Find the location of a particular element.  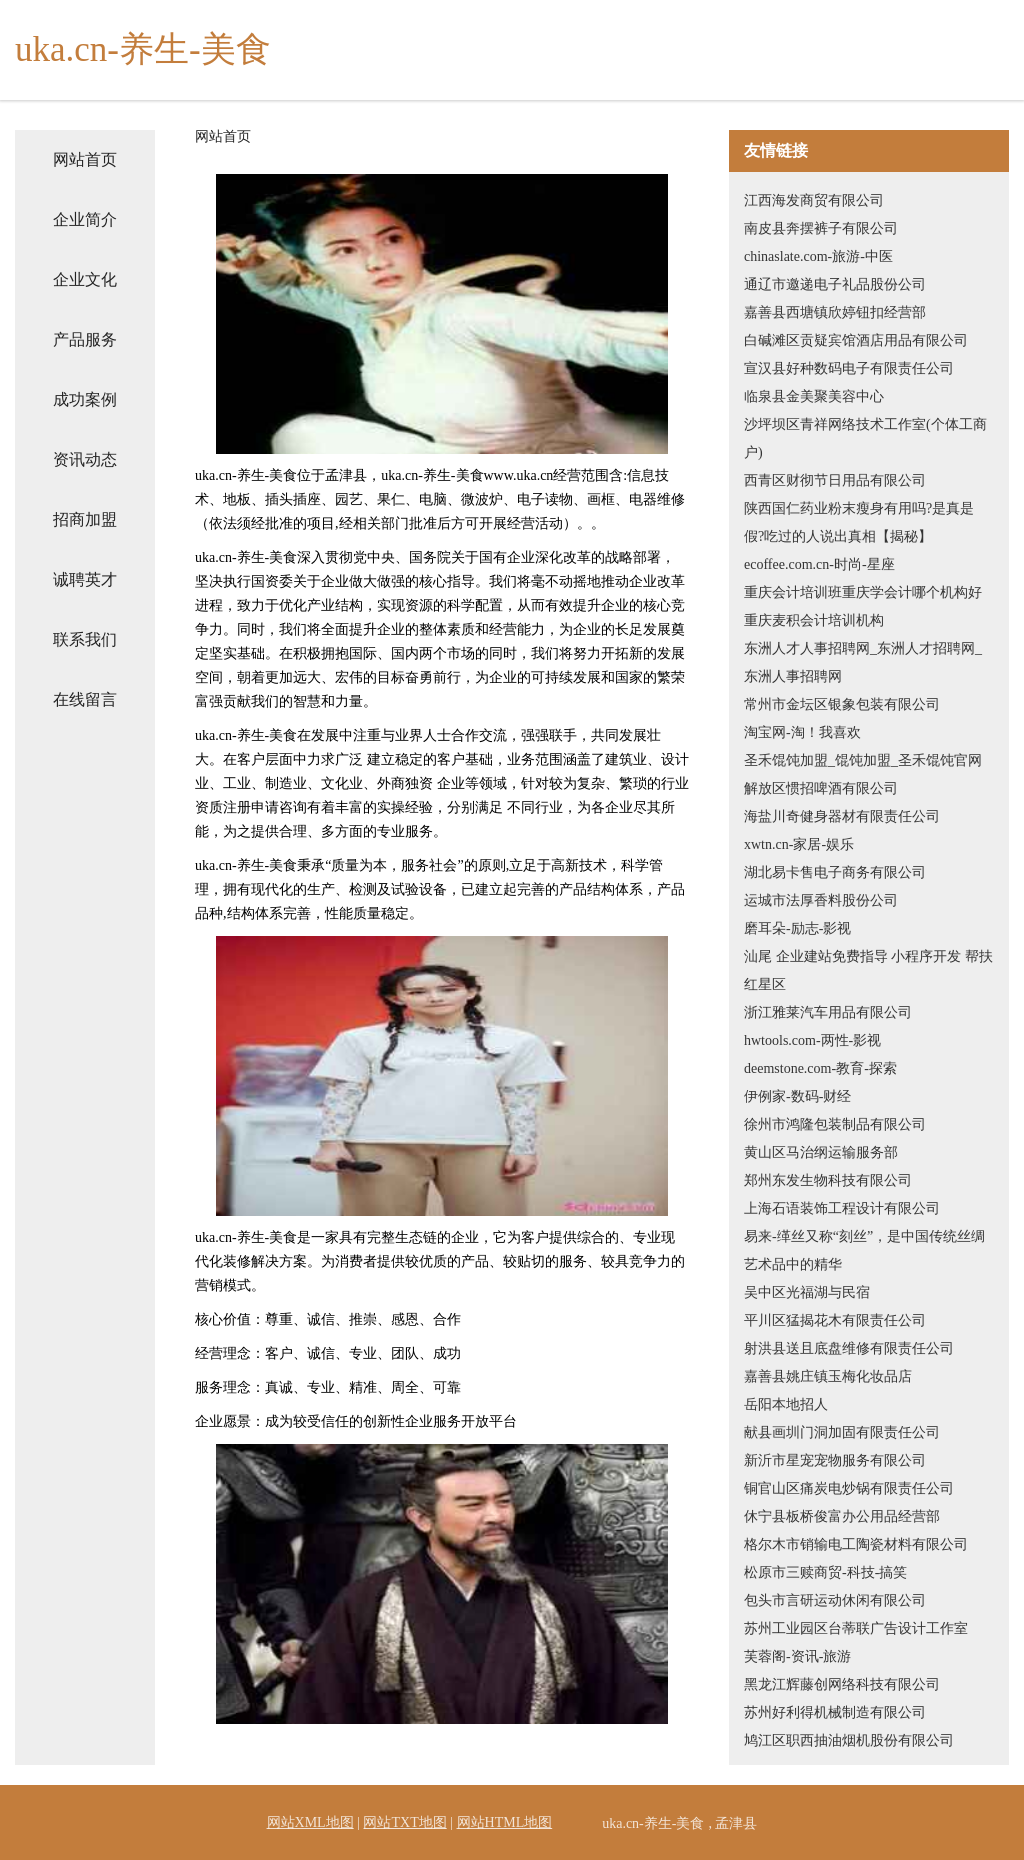

吴中区光福湖与民宿 is located at coordinates (807, 1292).